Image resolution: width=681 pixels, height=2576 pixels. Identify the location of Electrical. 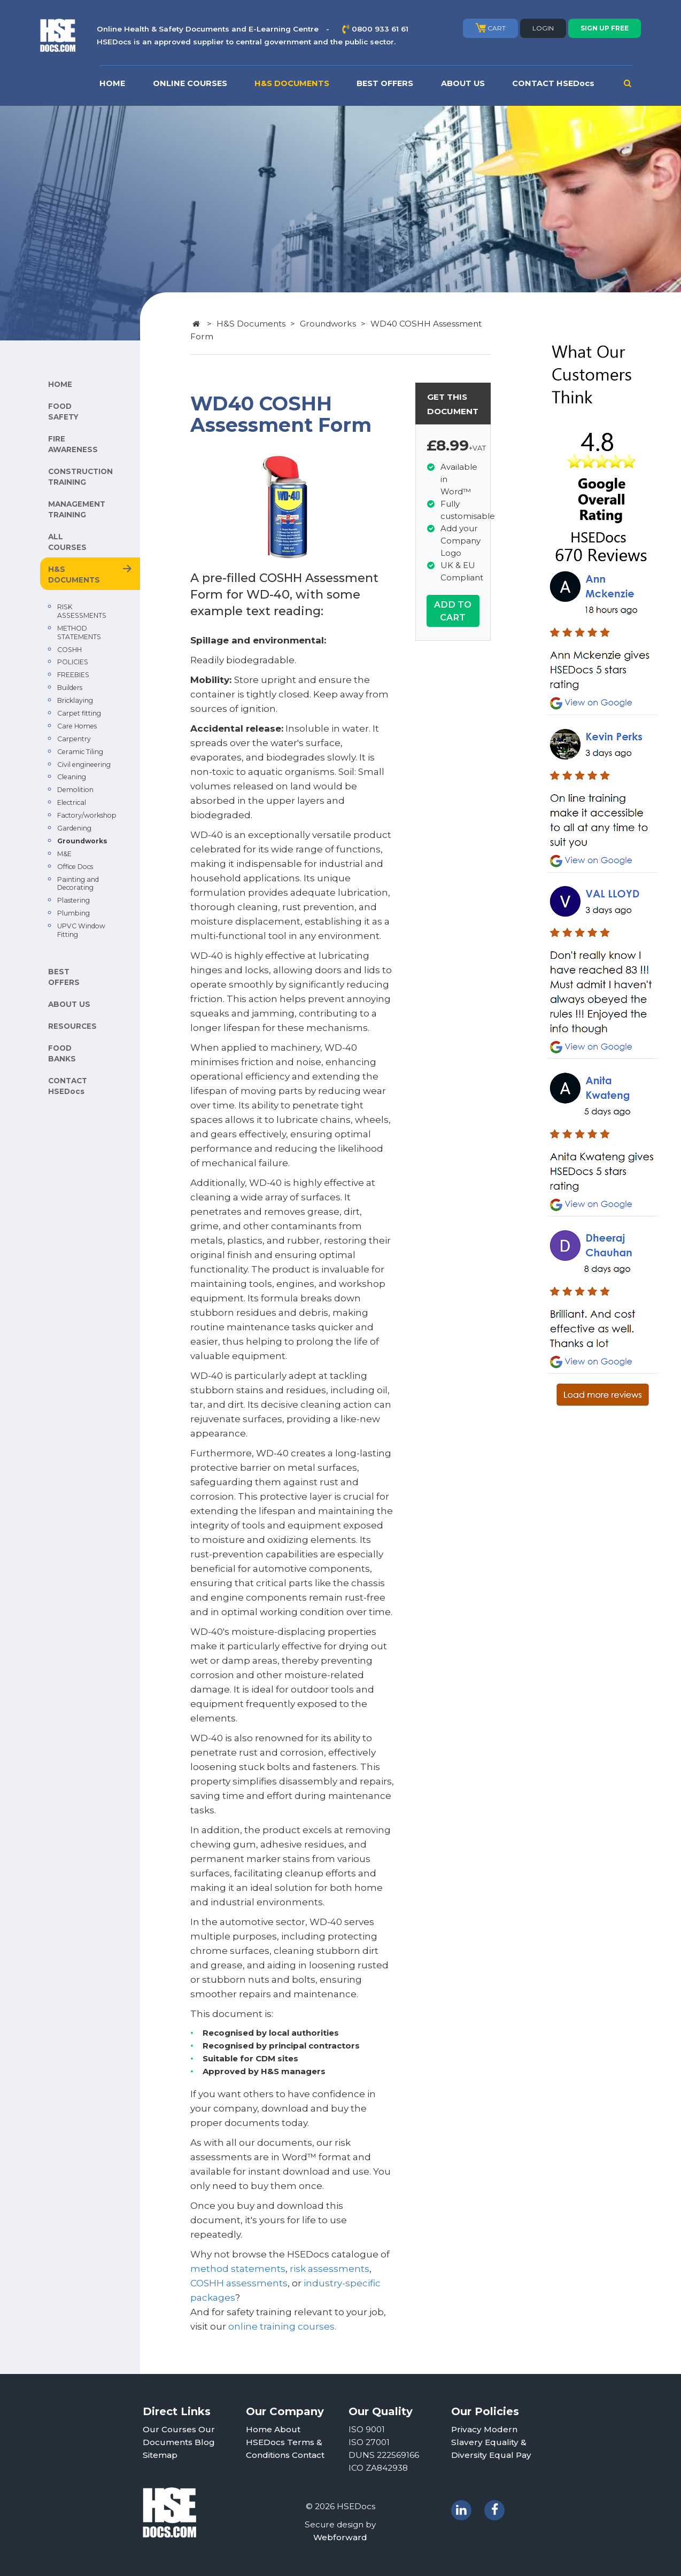
(71, 802).